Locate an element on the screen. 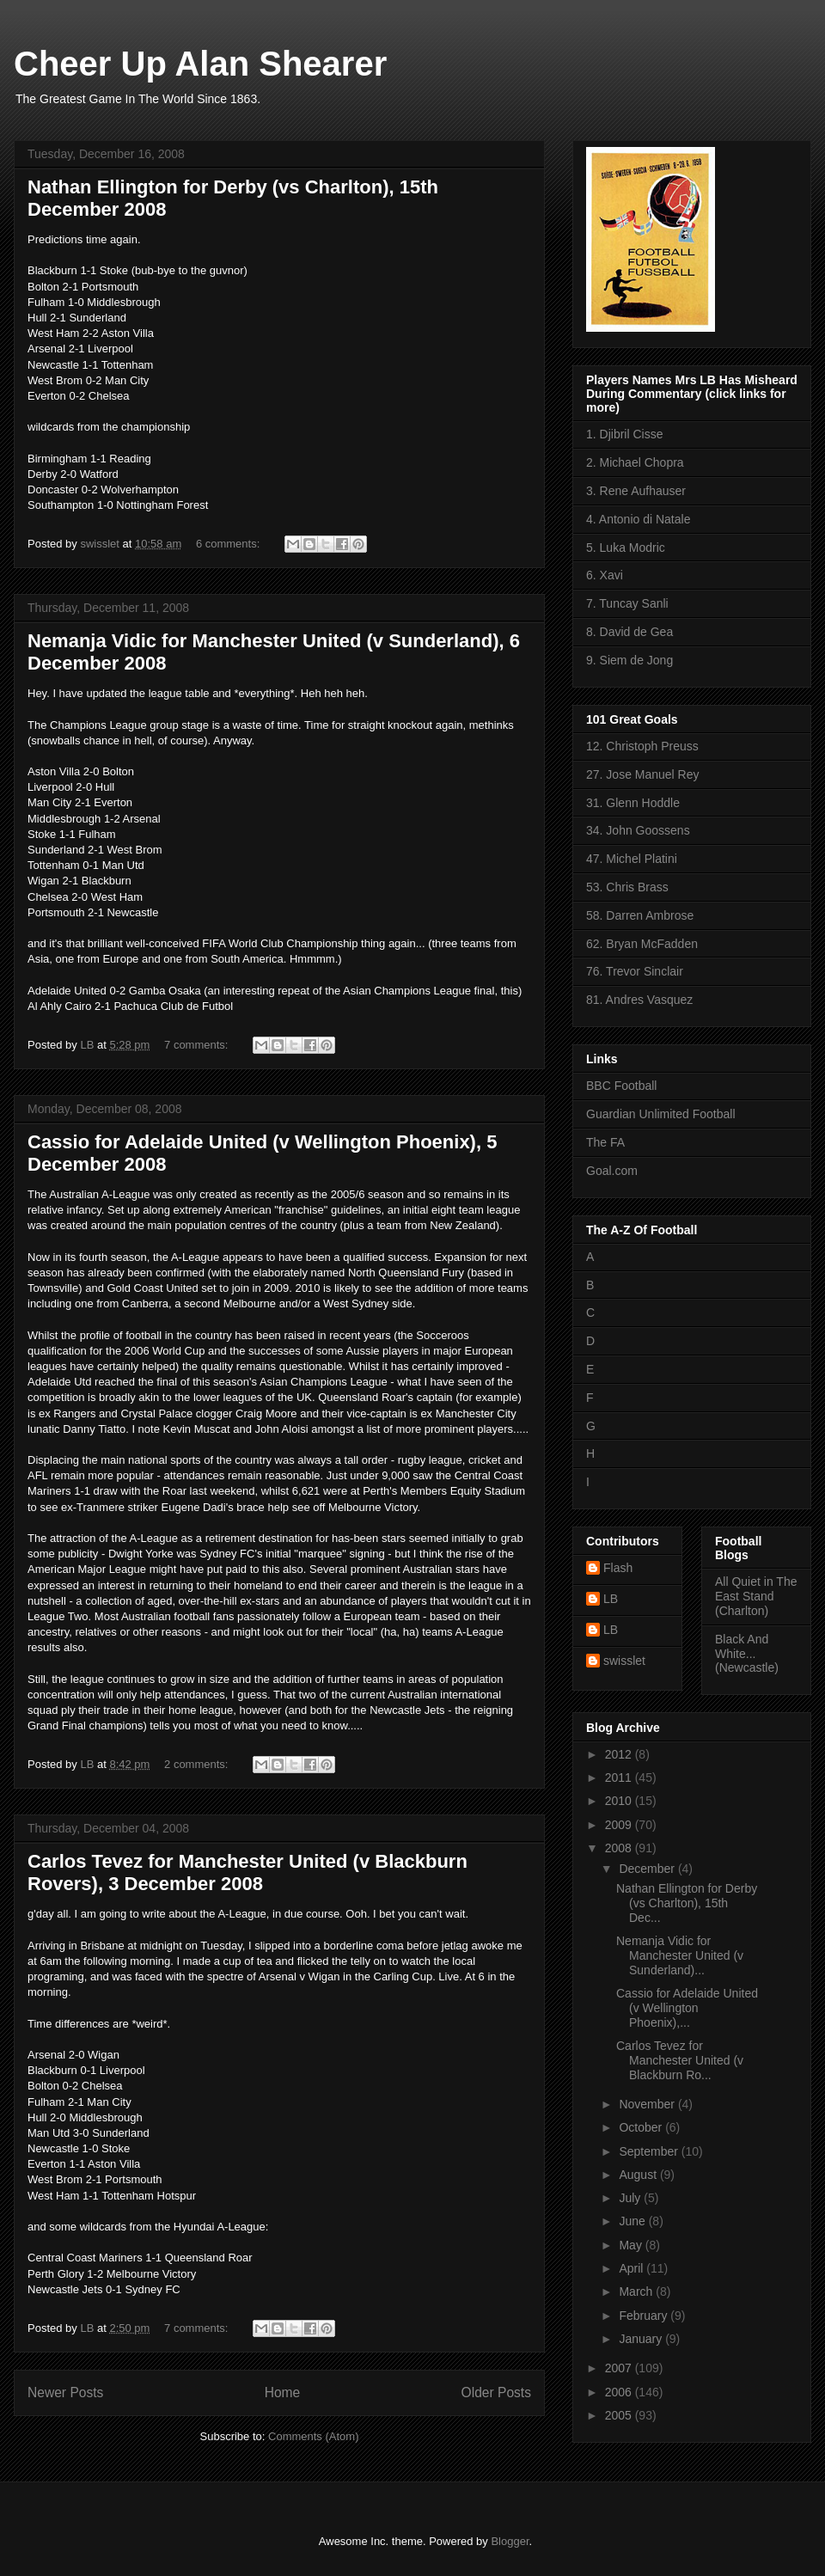  October is located at coordinates (642, 2127).